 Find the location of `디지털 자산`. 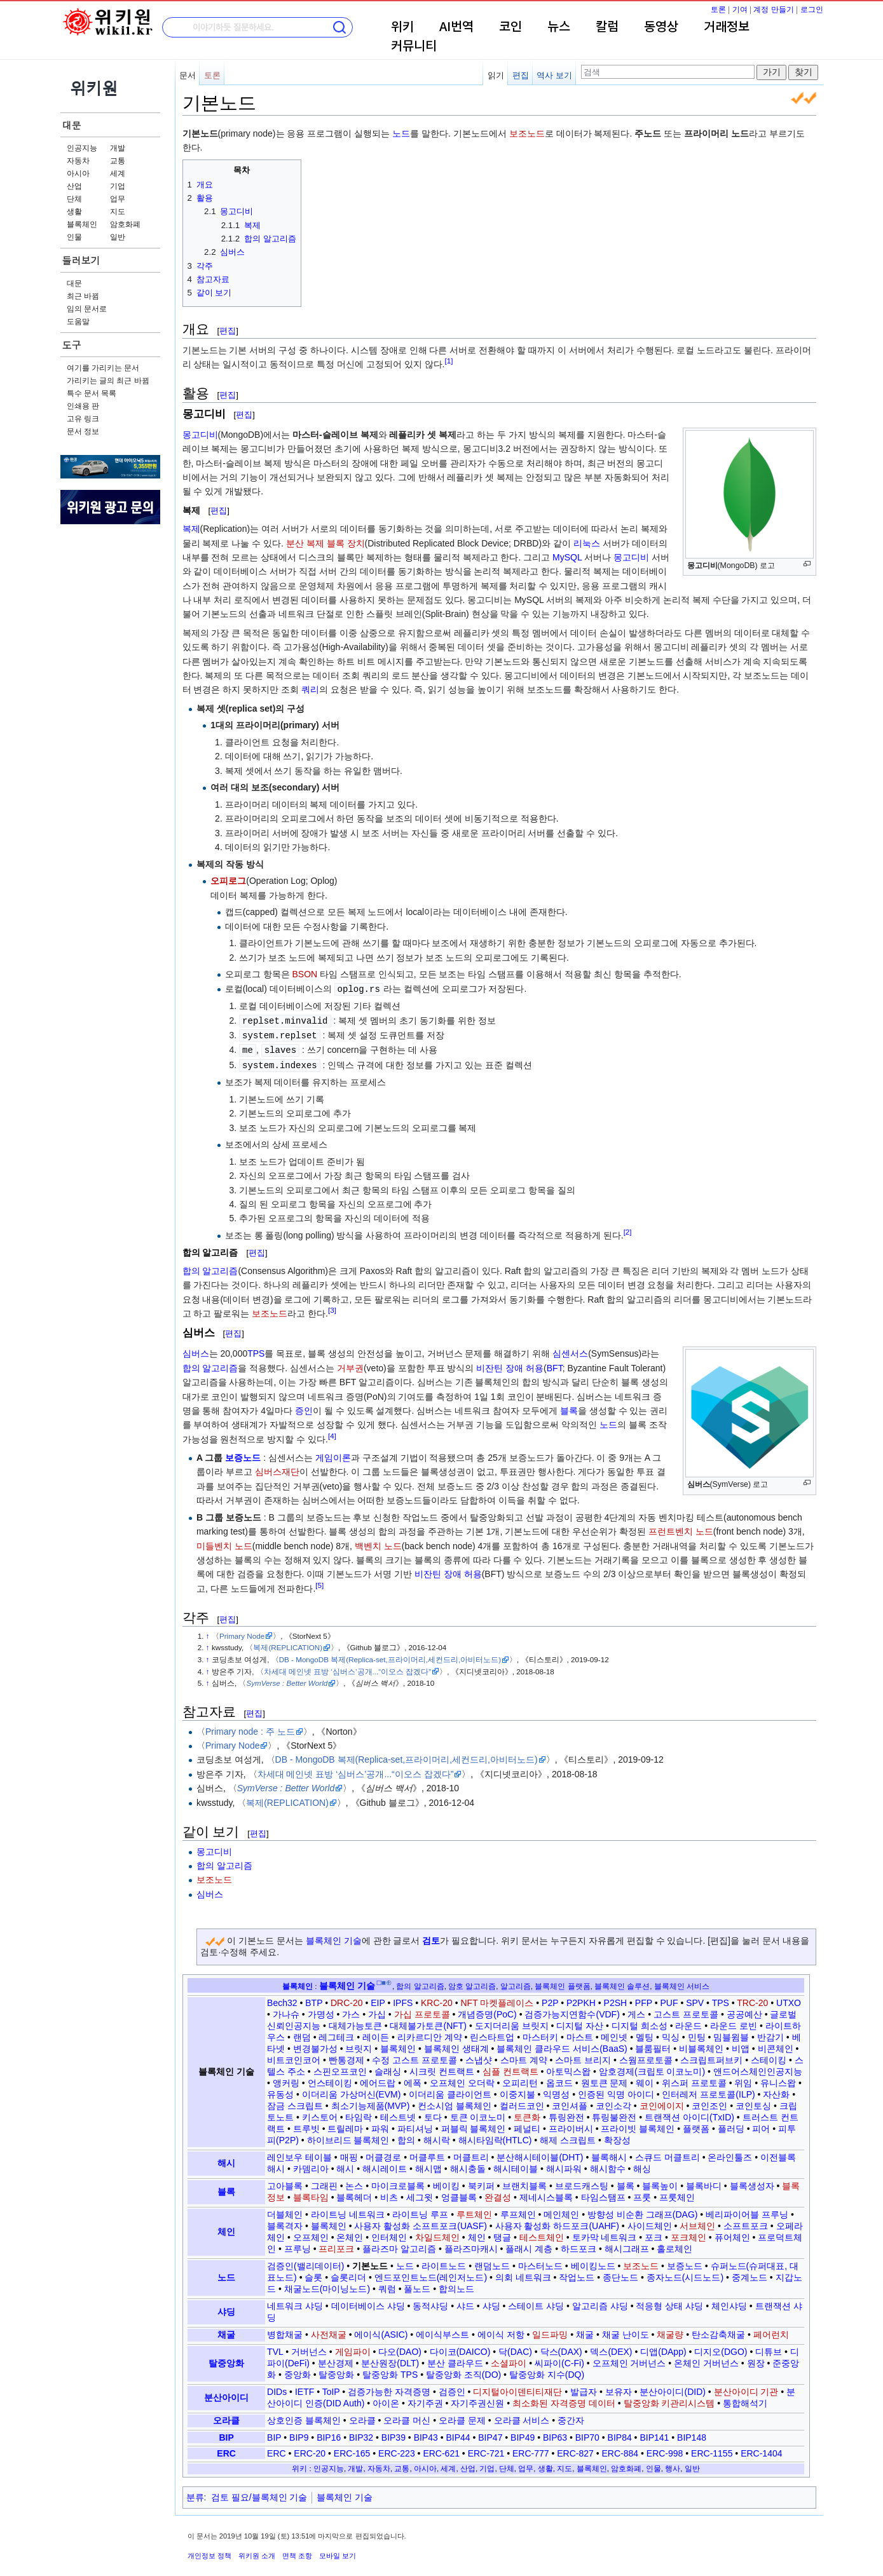

디지털 자산 is located at coordinates (579, 2022).